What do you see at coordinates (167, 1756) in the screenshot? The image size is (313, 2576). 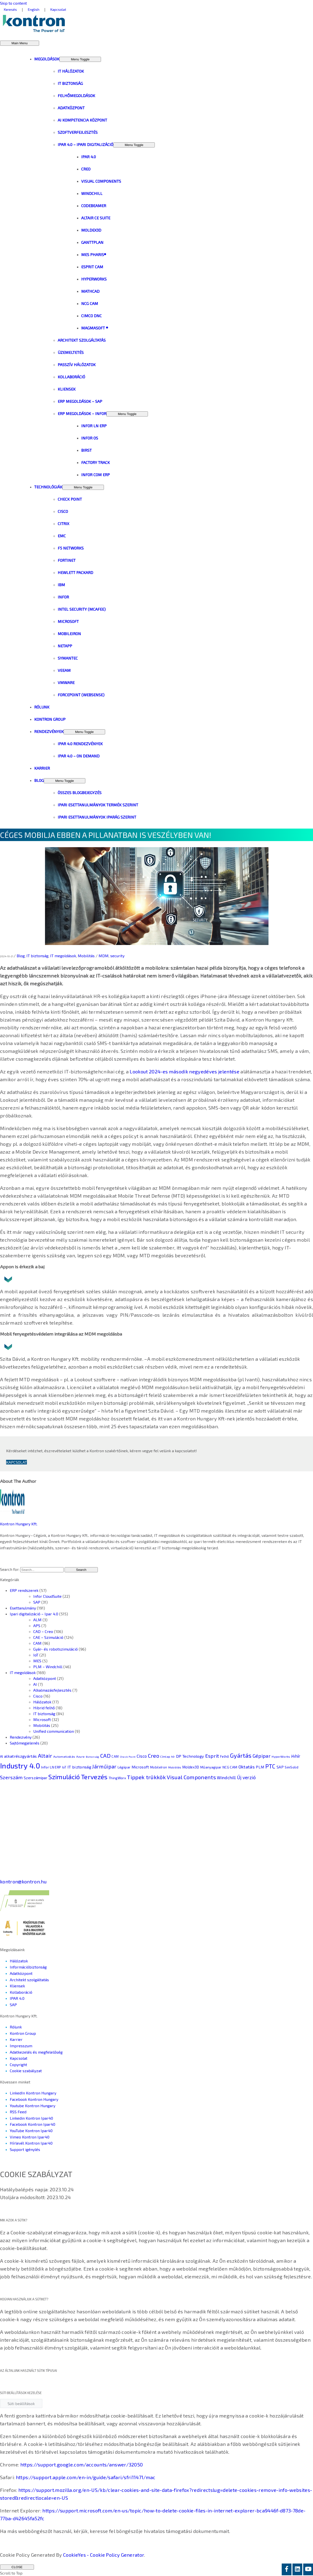 I see `Címlap hír [Címlap hír (11 elem)]` at bounding box center [167, 1756].